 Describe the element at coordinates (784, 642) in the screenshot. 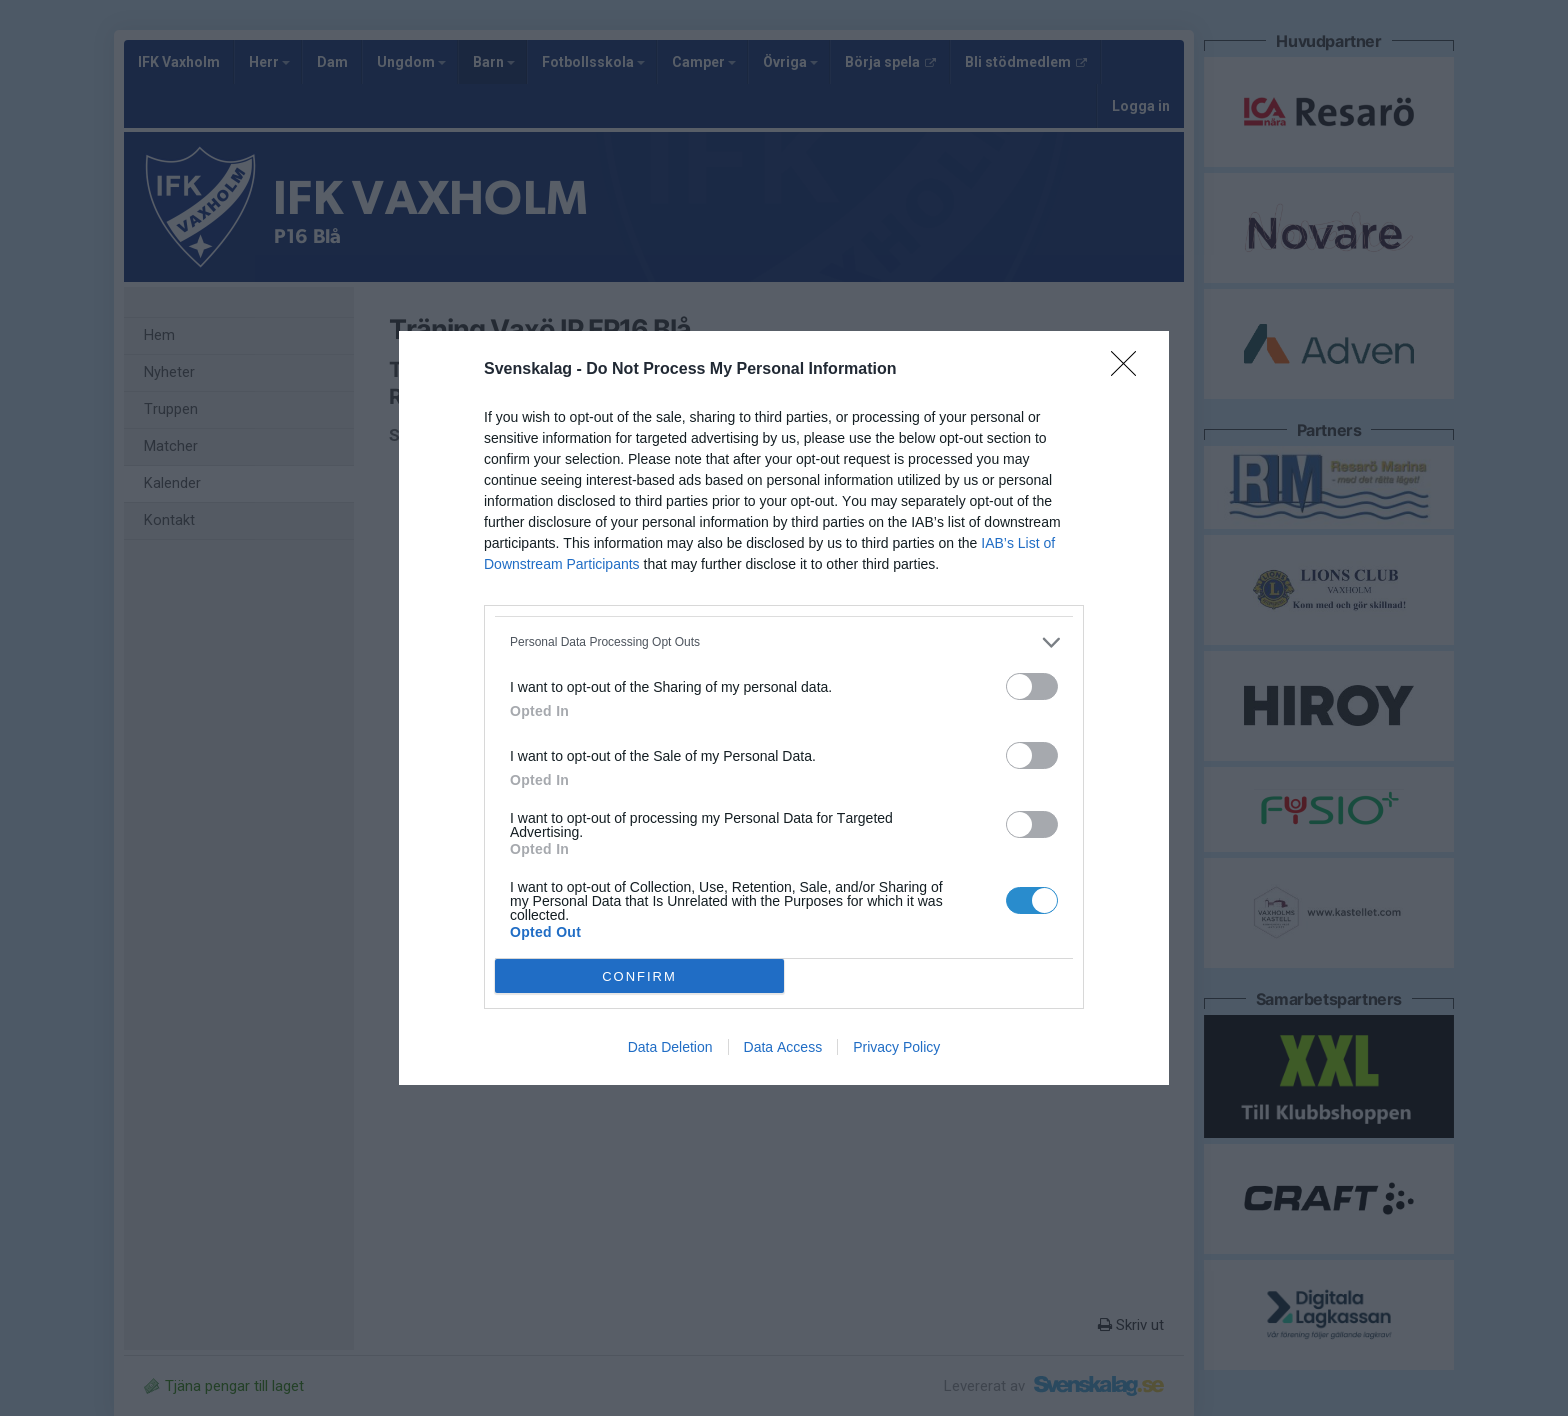

I see `[listitem]` at that location.